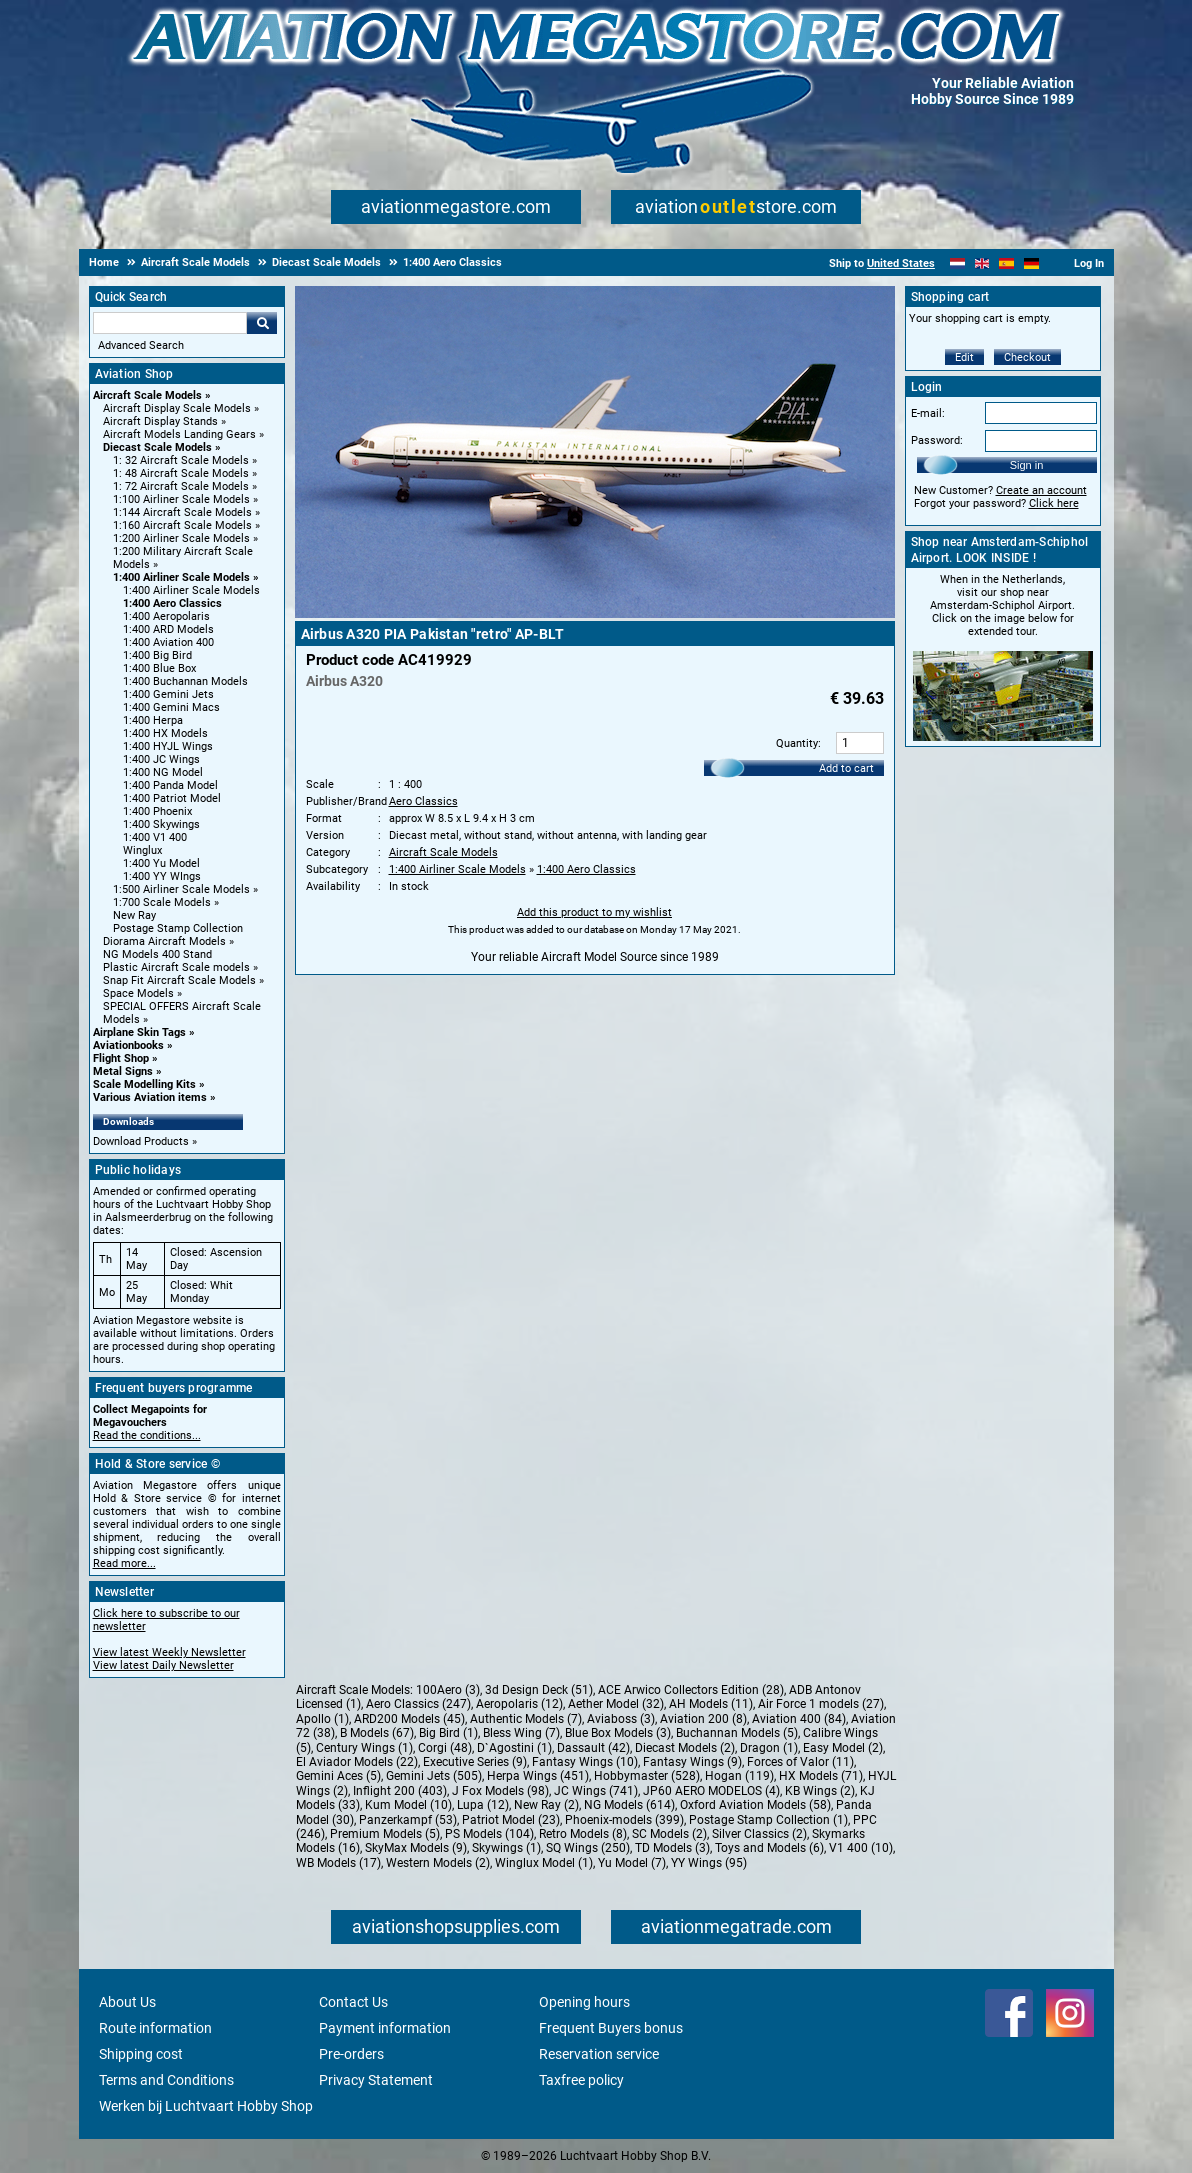 The image size is (1192, 2173). I want to click on Fantasy Wings (9), so click(692, 1762).